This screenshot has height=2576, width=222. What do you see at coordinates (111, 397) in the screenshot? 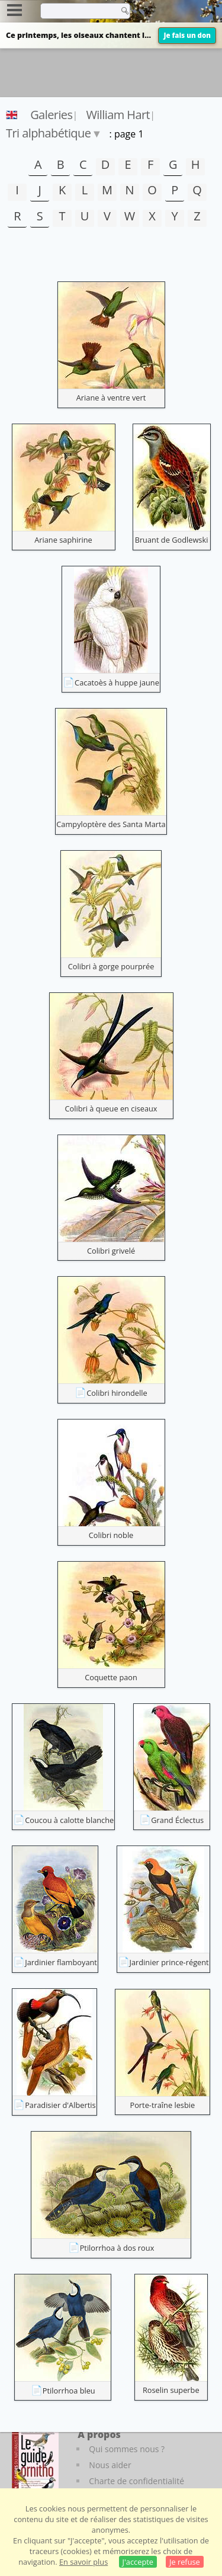
I see `Ariane à ventre vert` at bounding box center [111, 397].